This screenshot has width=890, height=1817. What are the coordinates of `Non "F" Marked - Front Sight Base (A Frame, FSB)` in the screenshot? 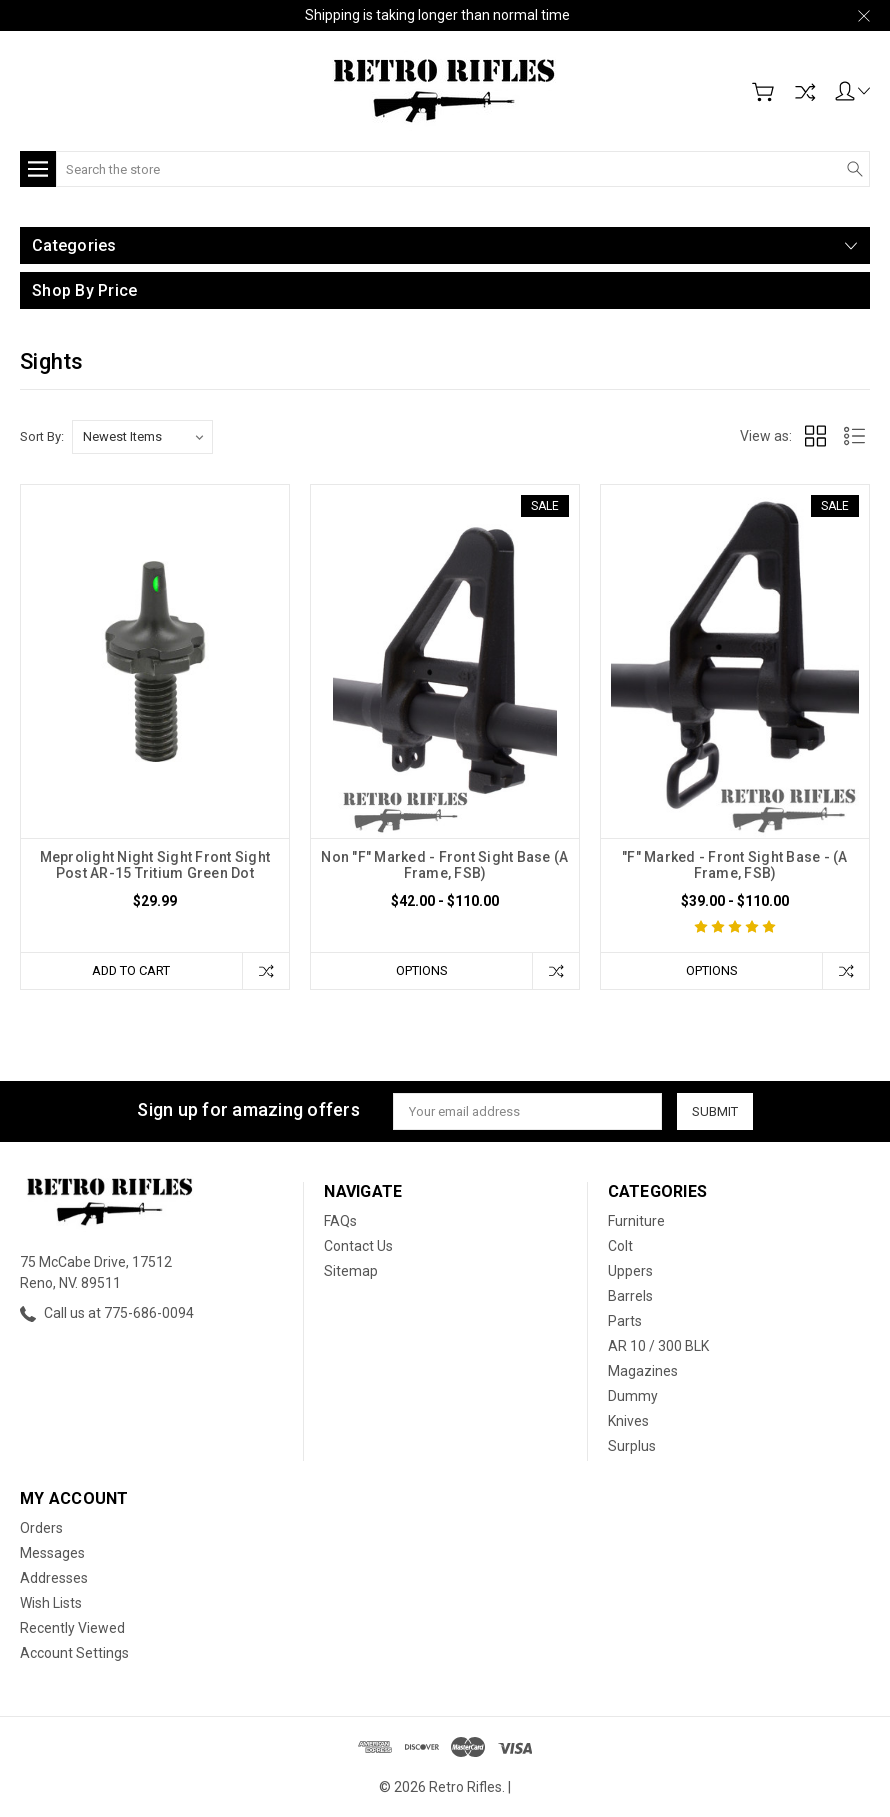 It's located at (444, 865).